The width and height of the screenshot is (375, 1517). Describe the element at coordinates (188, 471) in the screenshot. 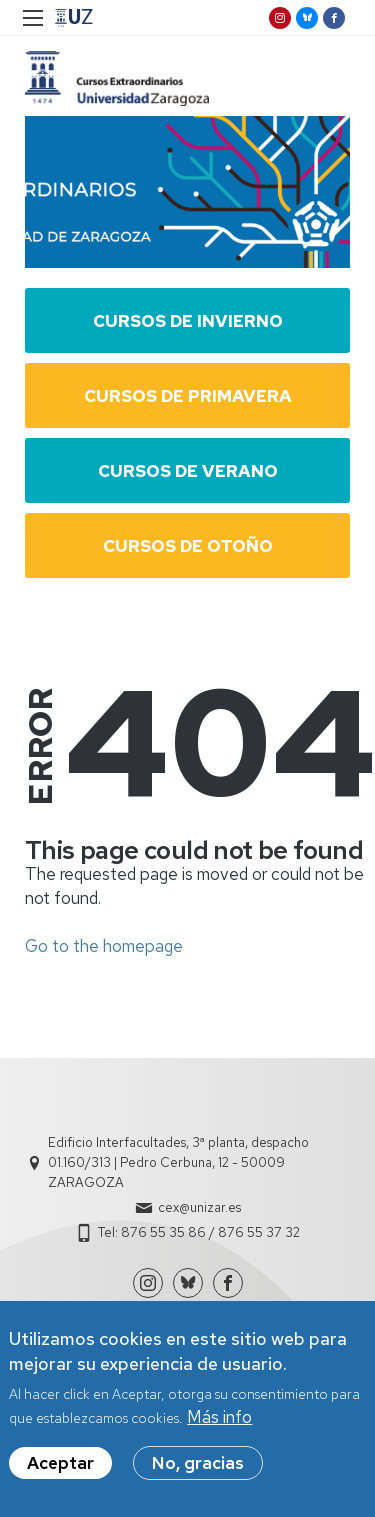

I see `Cursos de Verano` at that location.